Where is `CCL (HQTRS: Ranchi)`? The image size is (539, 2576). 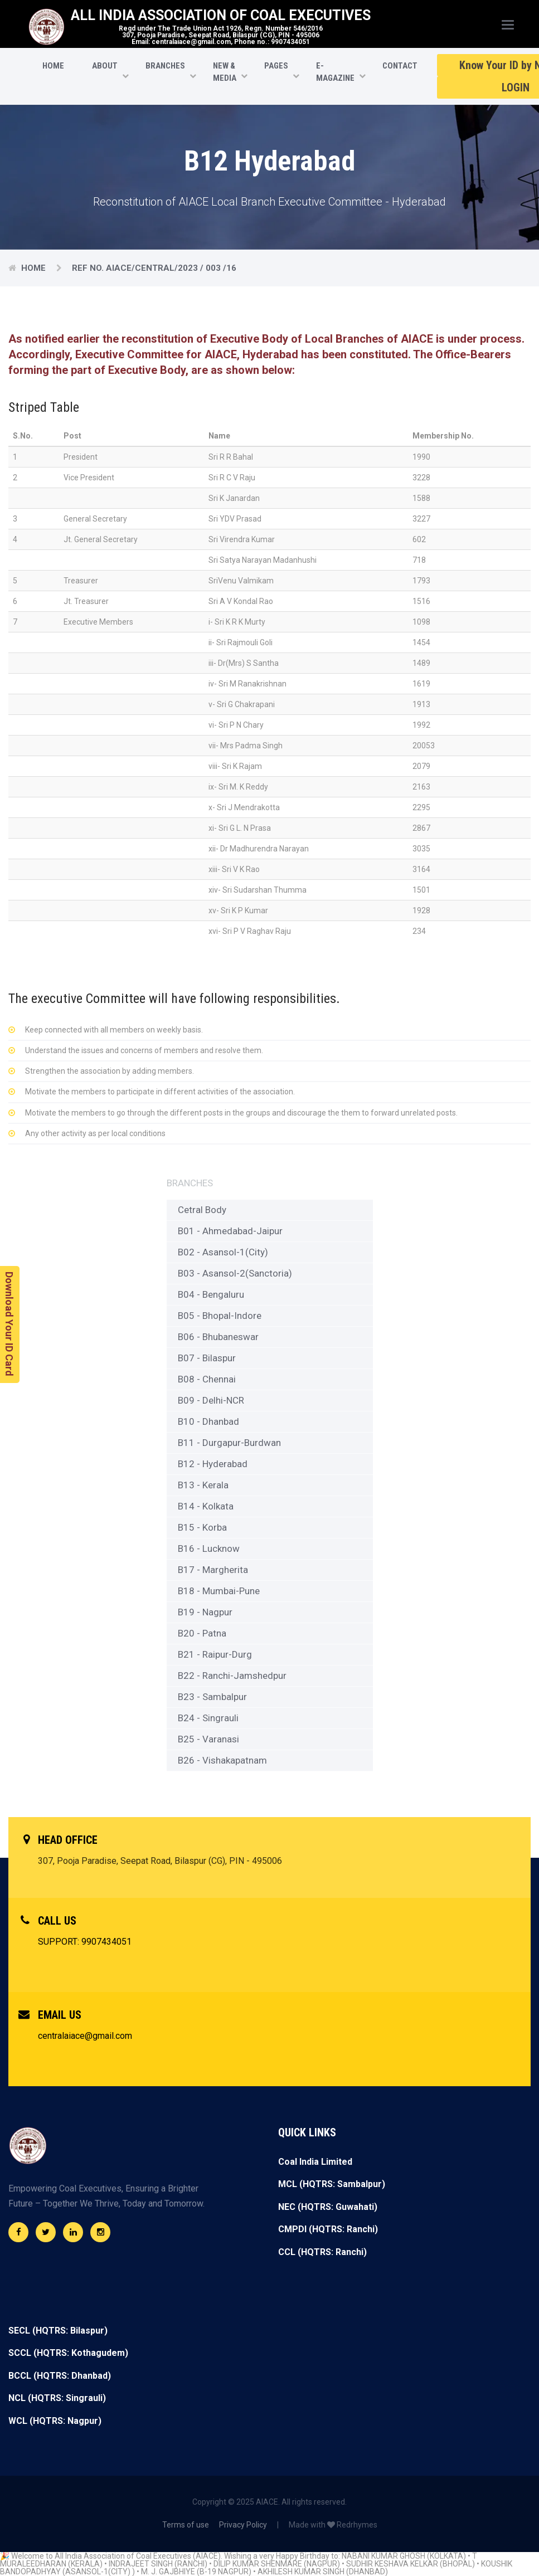 CCL (HQTRS: Ranchi) is located at coordinates (322, 2252).